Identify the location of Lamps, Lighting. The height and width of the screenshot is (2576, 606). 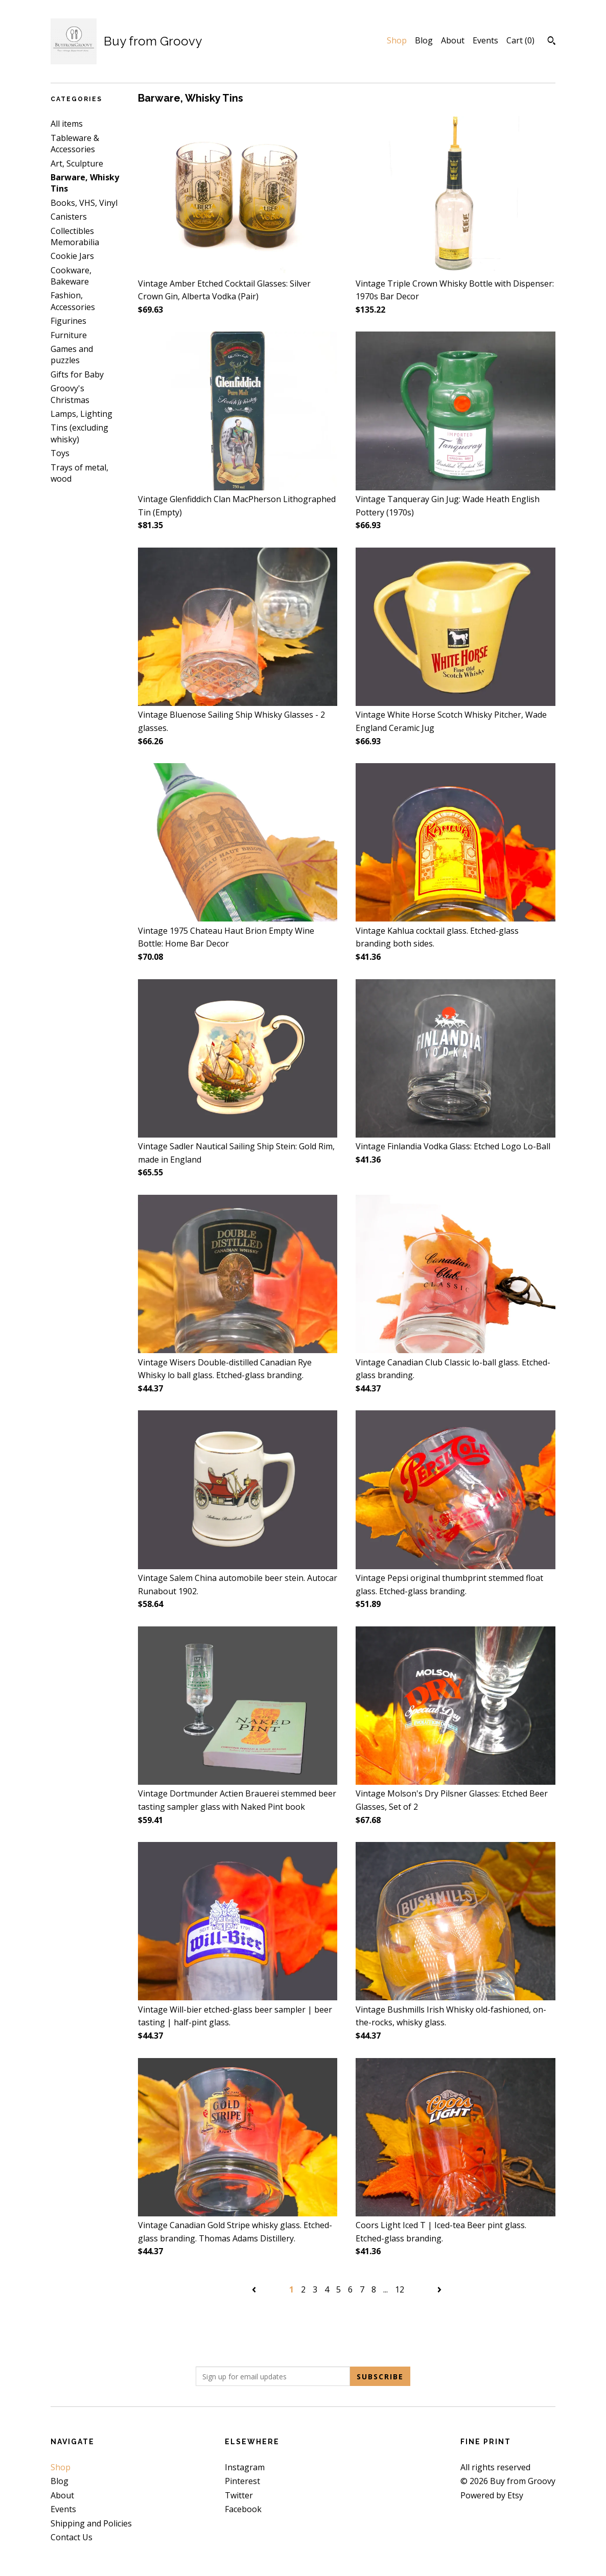
(81, 413).